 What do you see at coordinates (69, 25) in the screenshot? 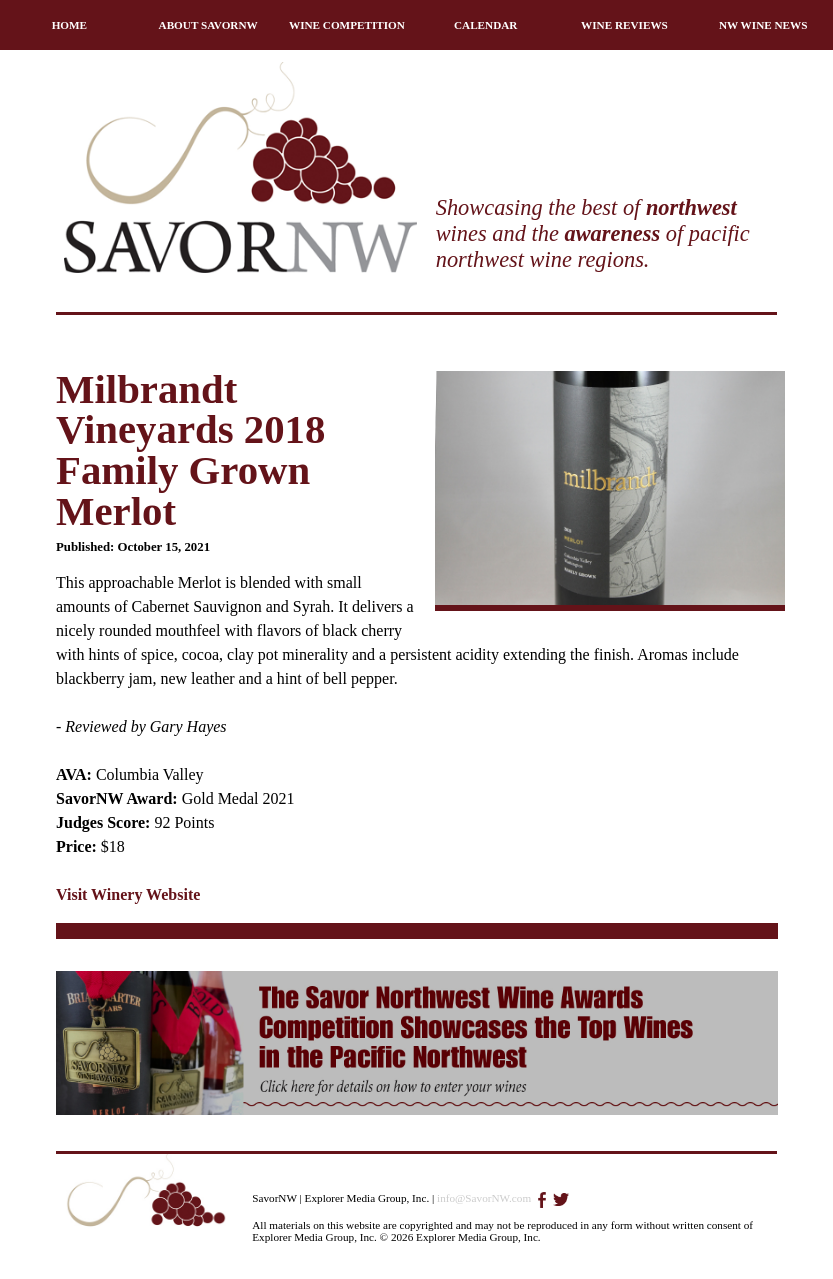
I see `HOME` at bounding box center [69, 25].